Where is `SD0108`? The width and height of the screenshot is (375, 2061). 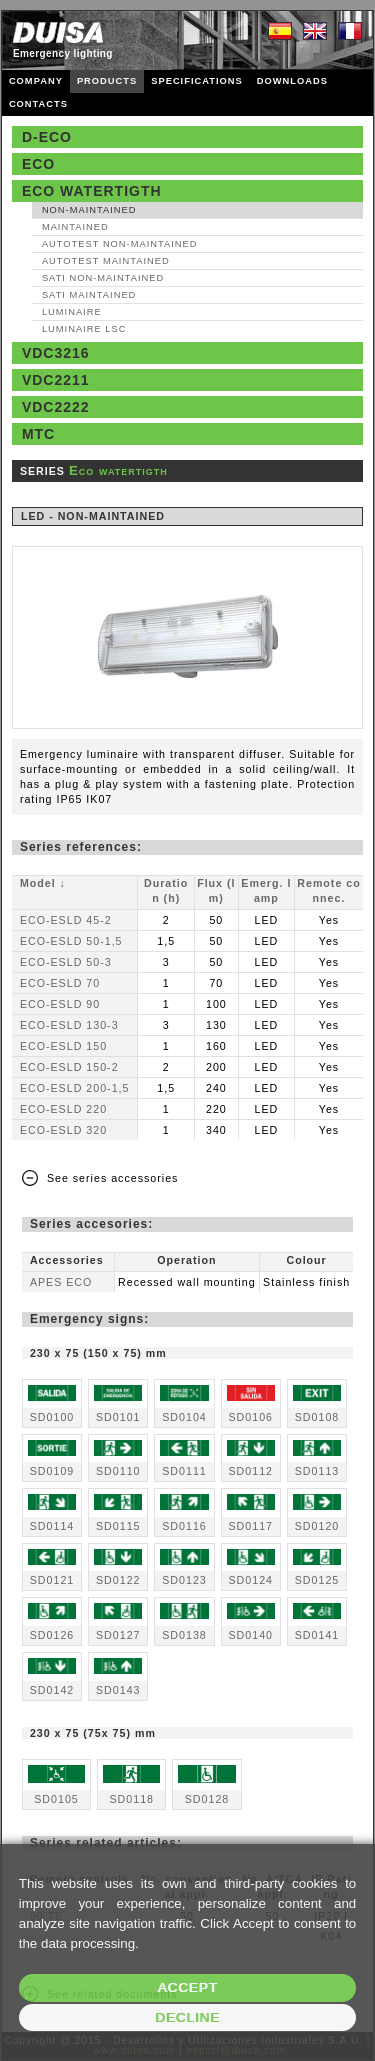 SD0108 is located at coordinates (317, 1417).